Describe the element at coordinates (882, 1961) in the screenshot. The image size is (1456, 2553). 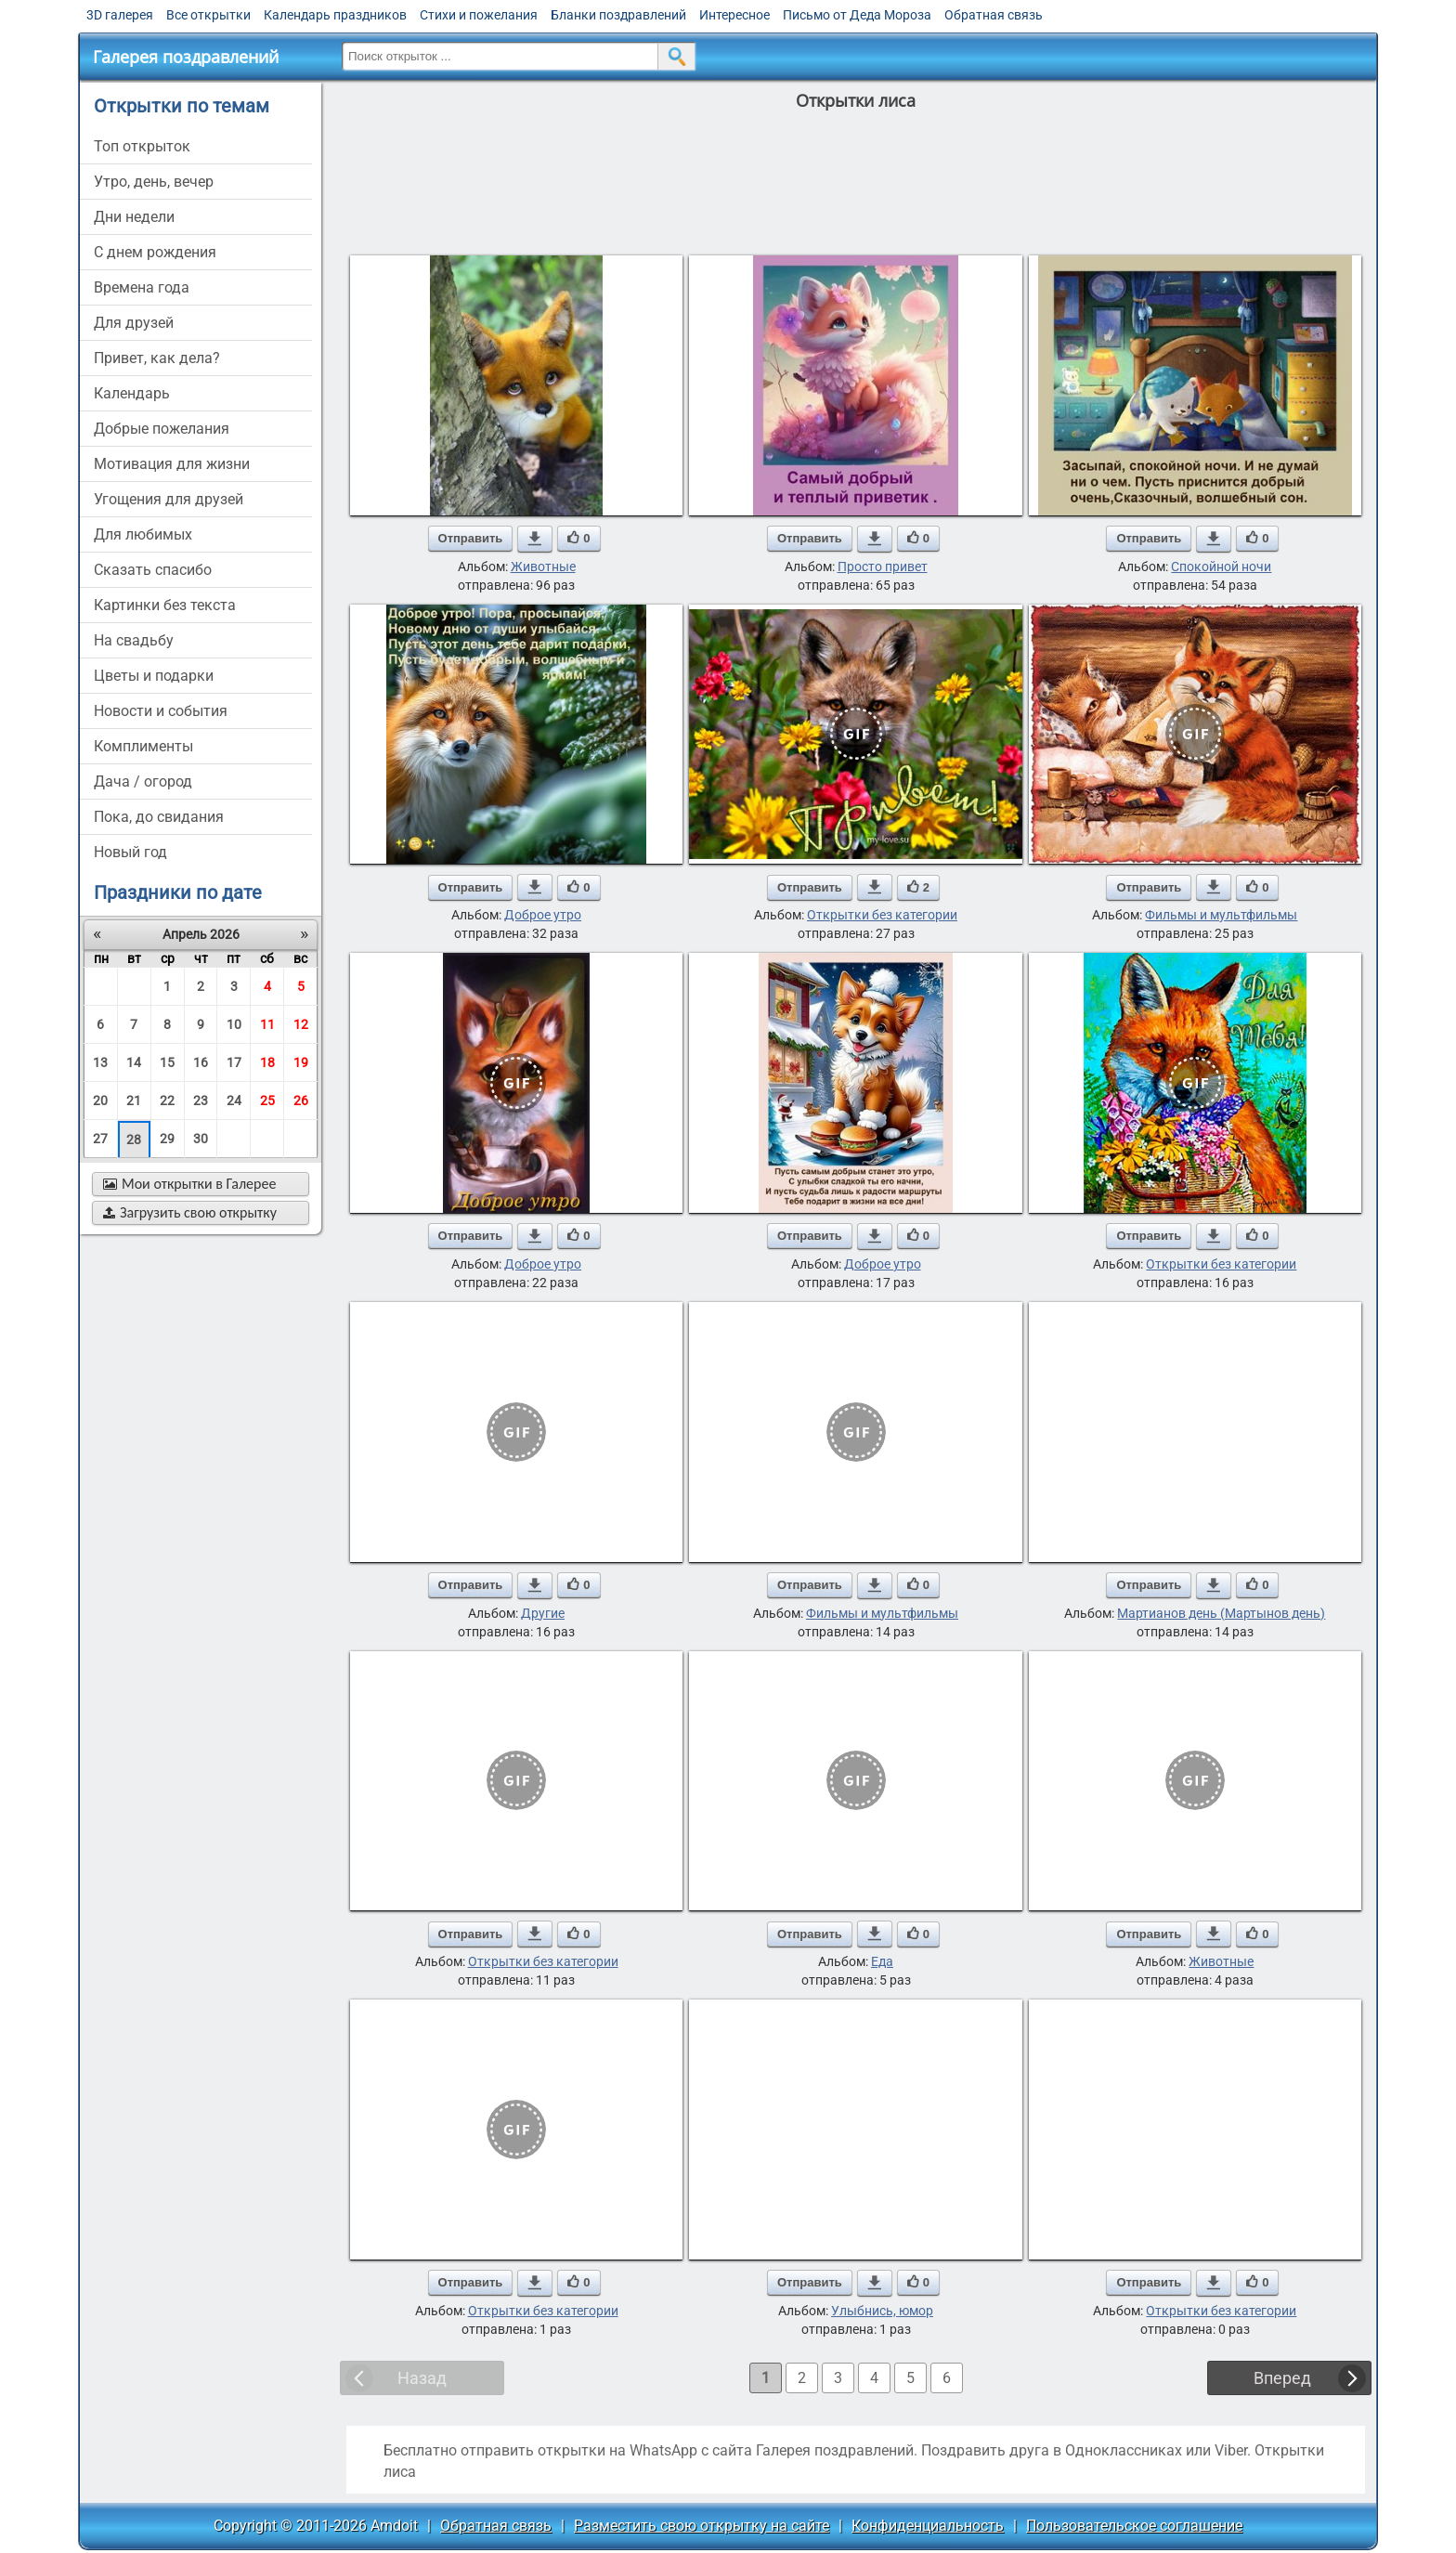
I see `Еда` at that location.